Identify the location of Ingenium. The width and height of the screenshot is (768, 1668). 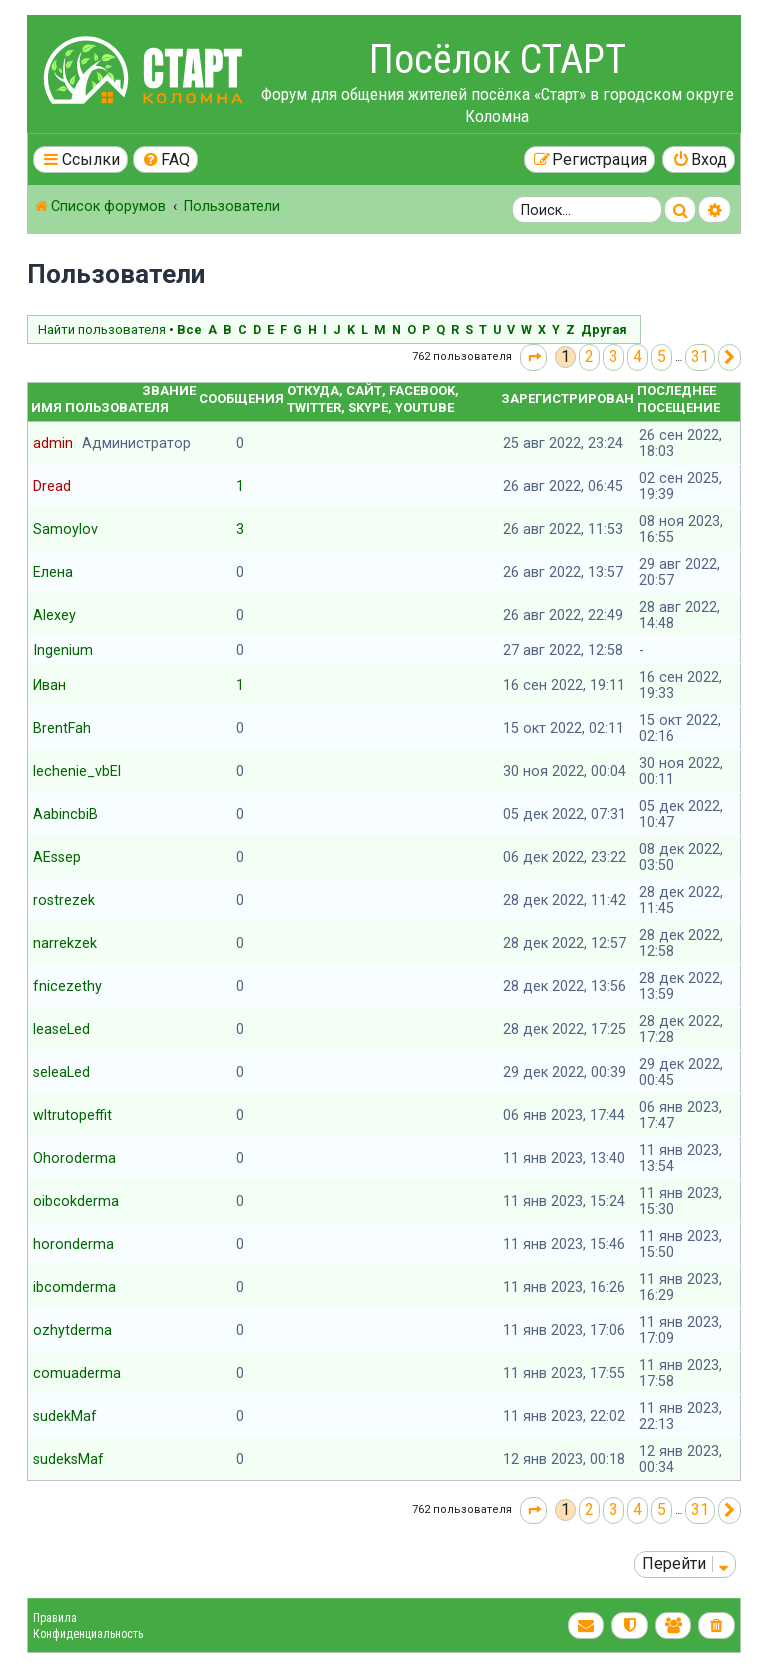
(63, 650).